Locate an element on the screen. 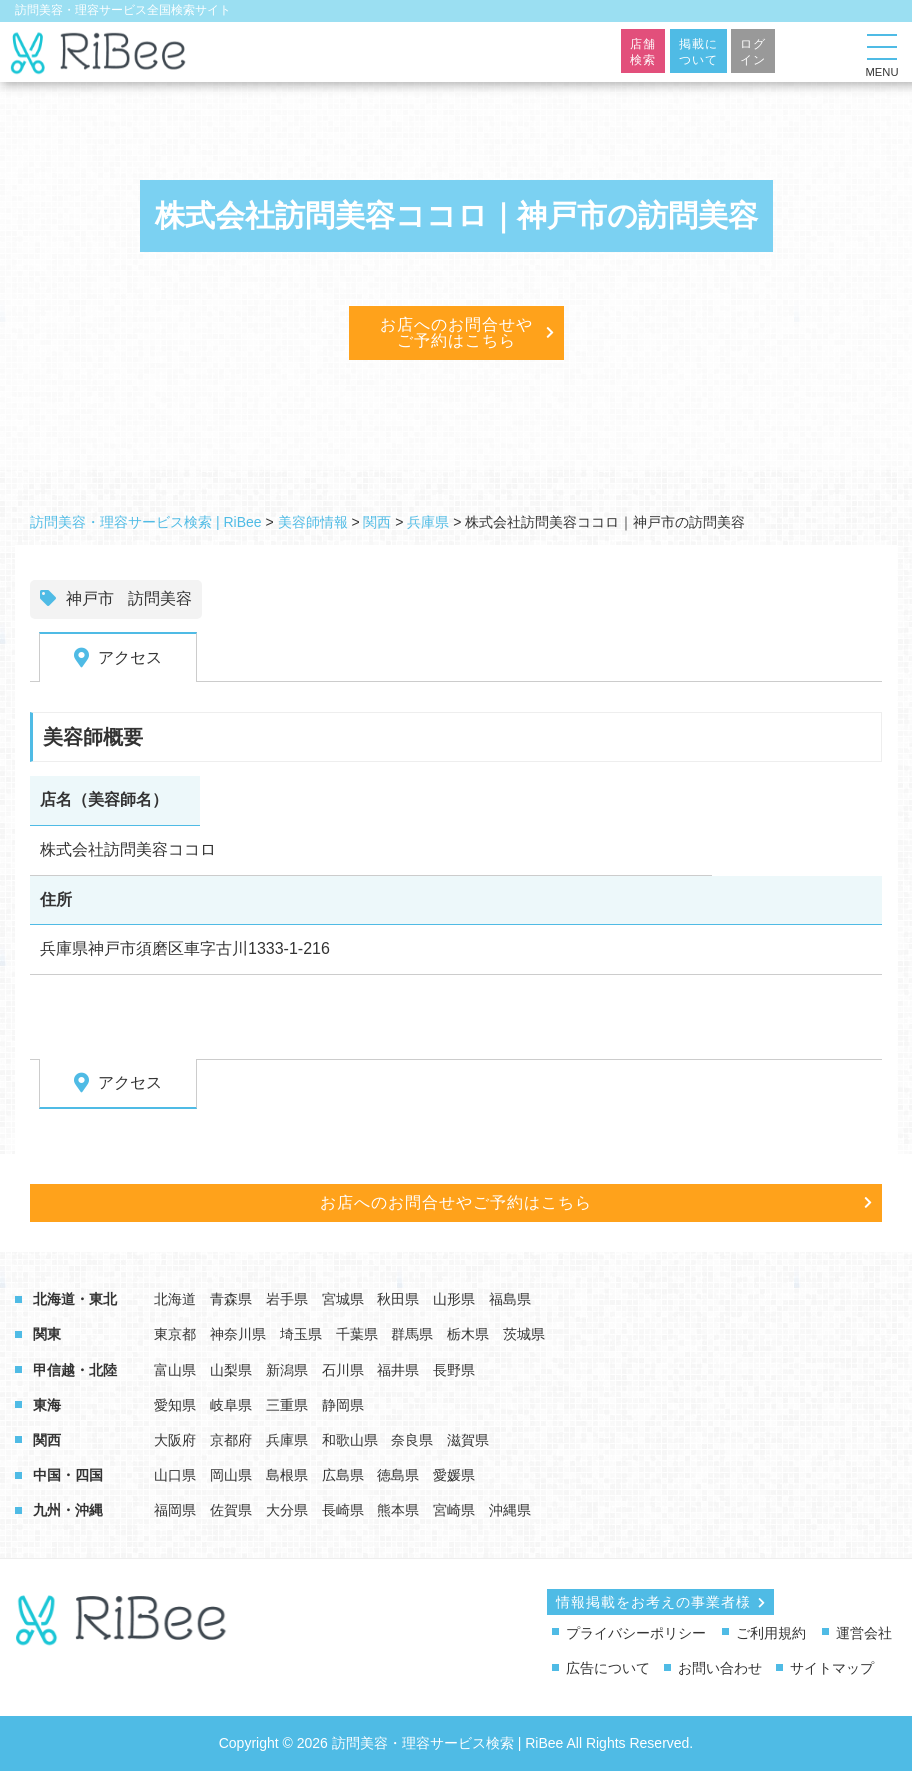 The height and width of the screenshot is (1771, 912). 東海 is located at coordinates (47, 1405).